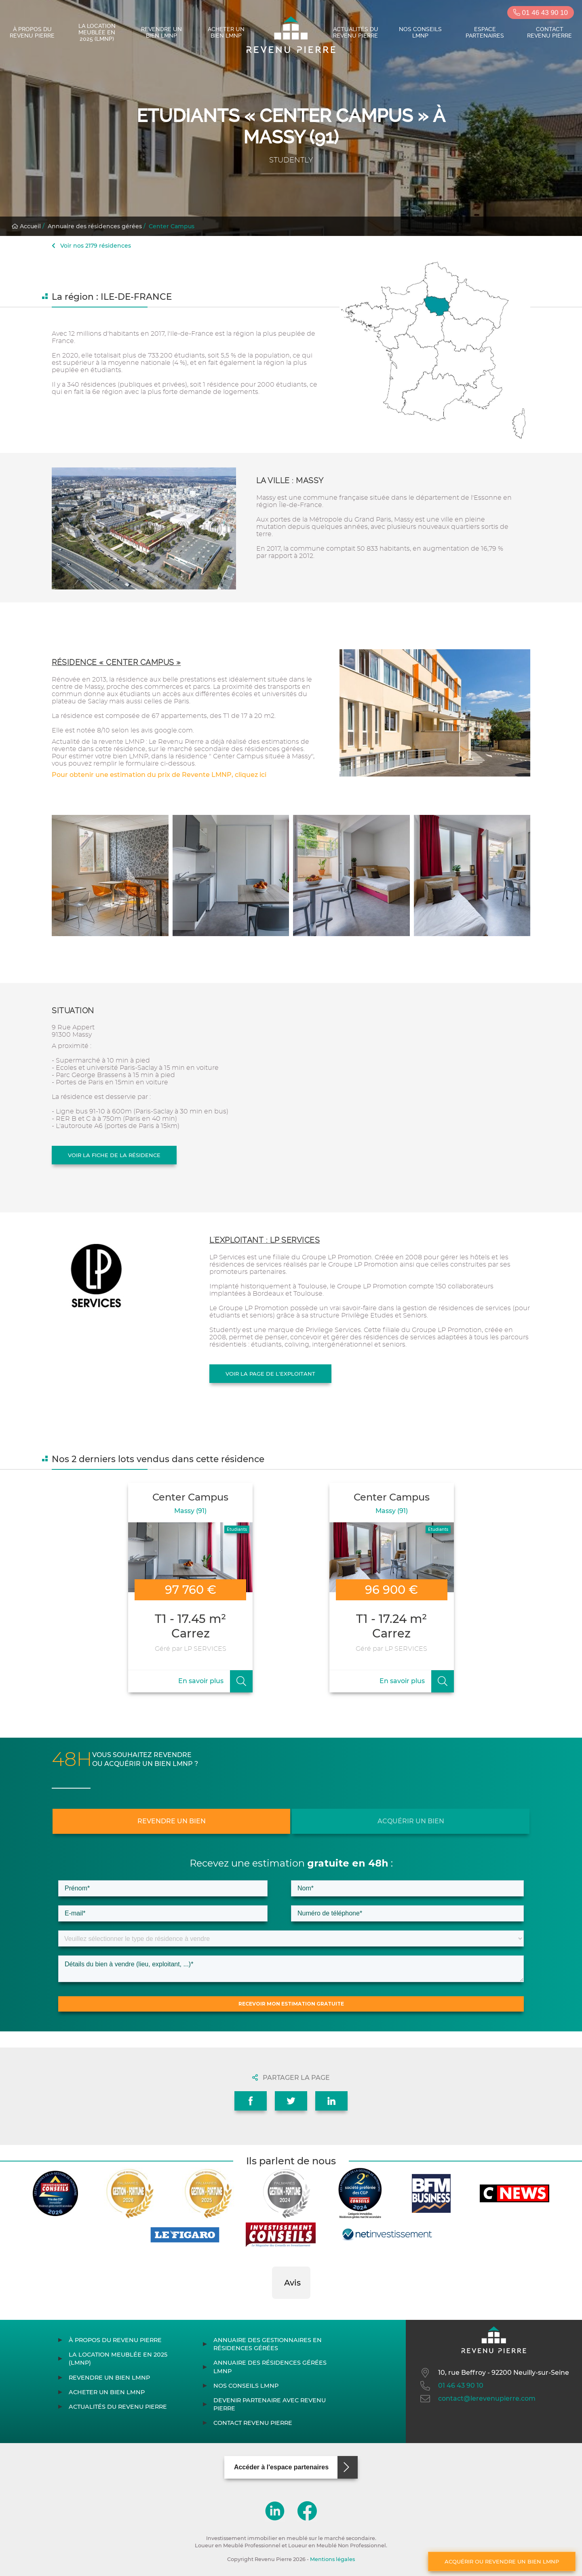  Describe the element at coordinates (161, 32) in the screenshot. I see `Revendre un bien LMNP` at that location.